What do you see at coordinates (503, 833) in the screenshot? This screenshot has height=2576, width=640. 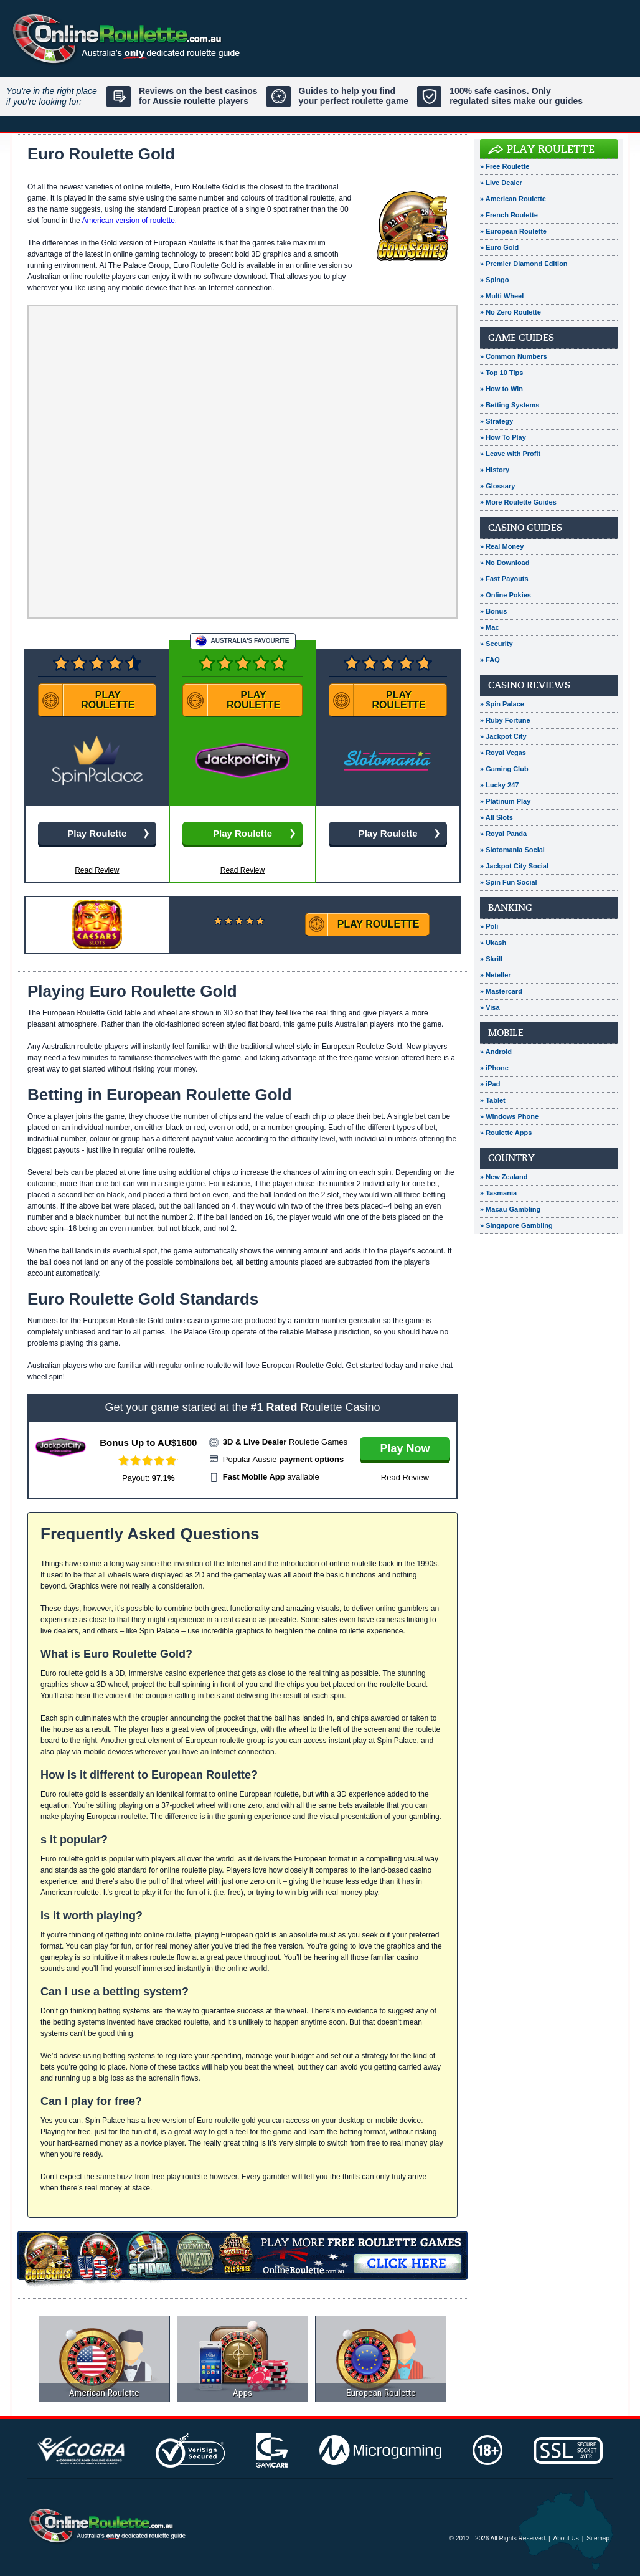 I see `» Royal Panda` at bounding box center [503, 833].